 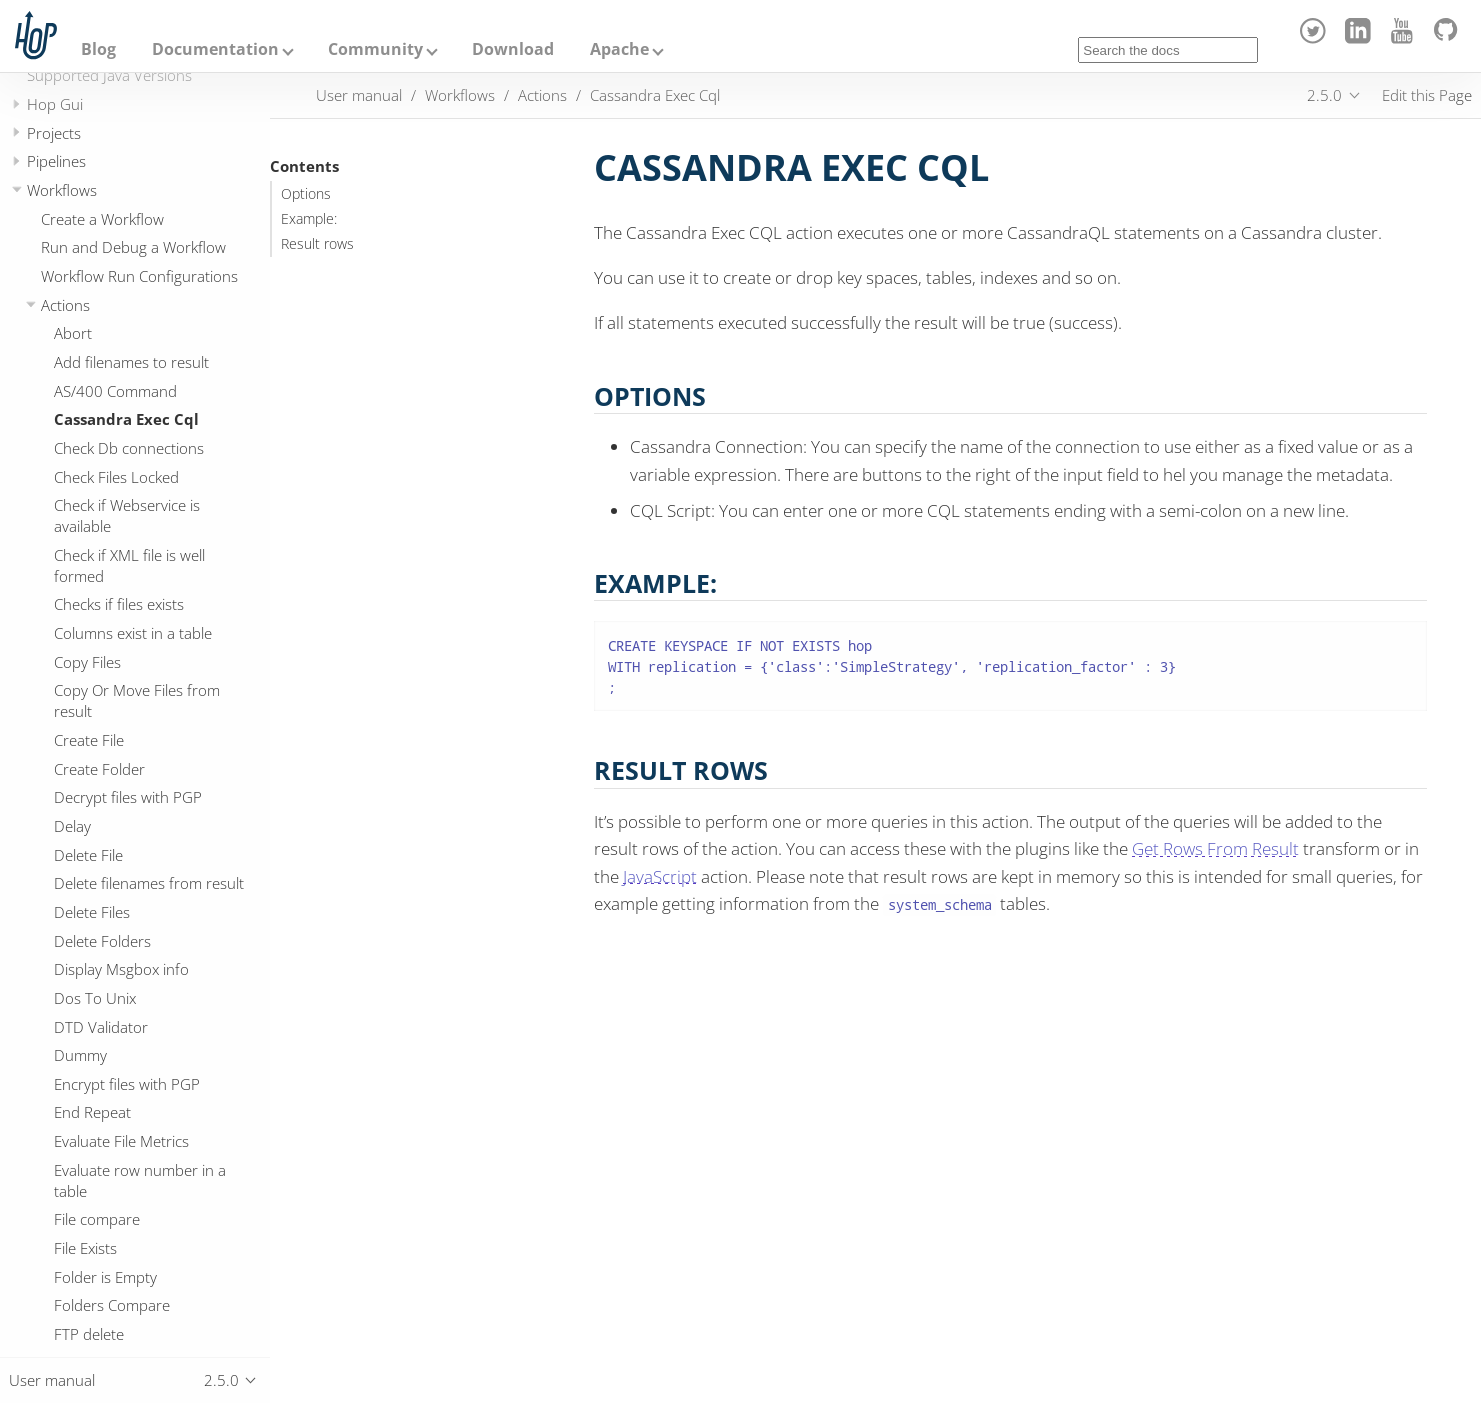 I want to click on 2.5.0, so click(x=1324, y=95).